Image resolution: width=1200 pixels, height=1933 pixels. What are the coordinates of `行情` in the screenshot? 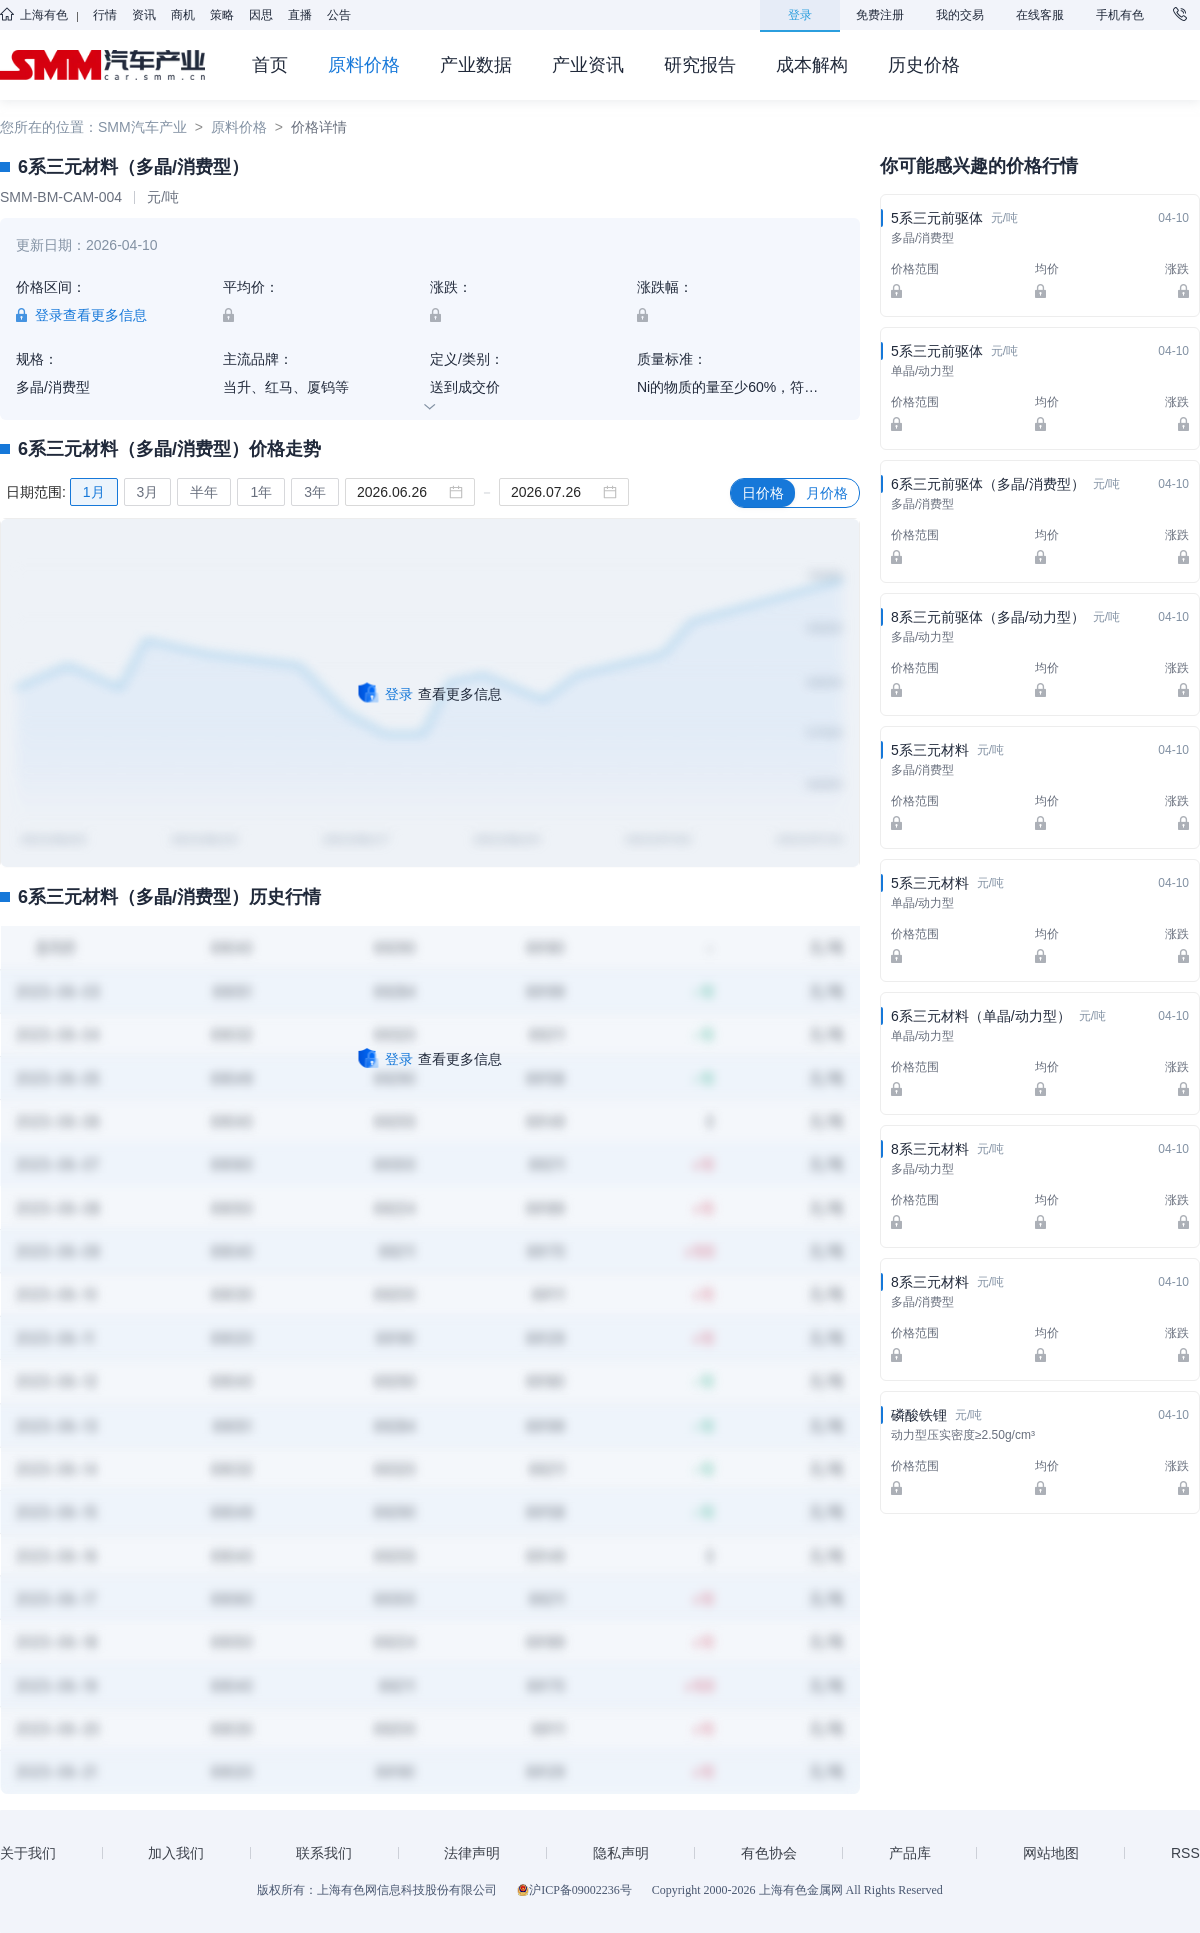 It's located at (105, 15).